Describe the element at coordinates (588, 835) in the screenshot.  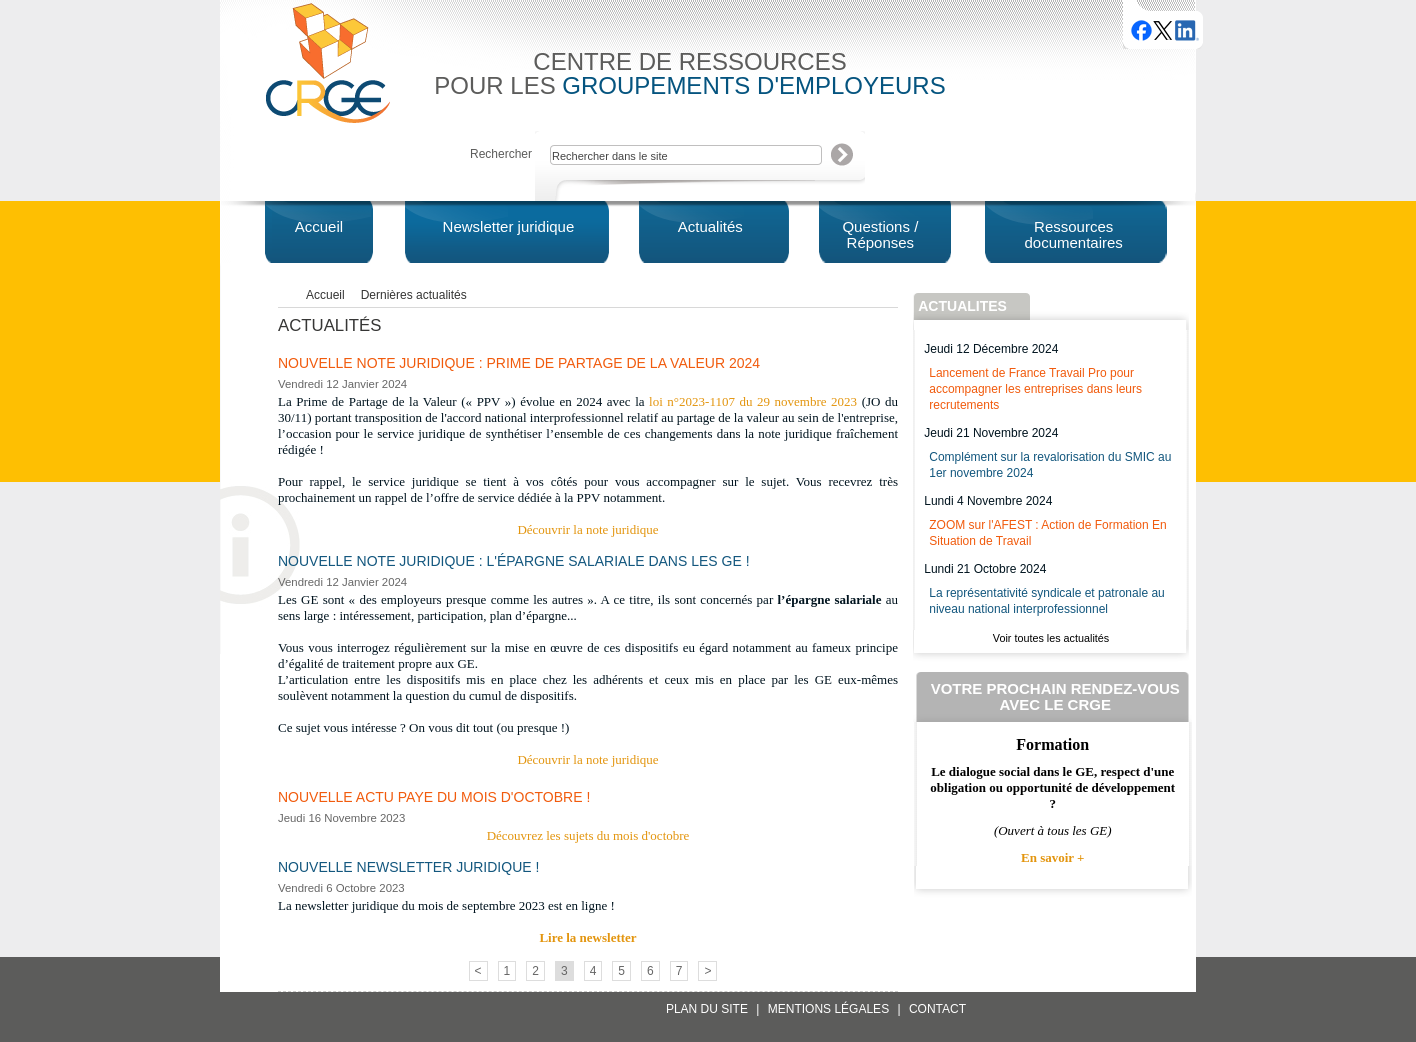
I see `Découvrez les sujets du mois d'octobre` at that location.